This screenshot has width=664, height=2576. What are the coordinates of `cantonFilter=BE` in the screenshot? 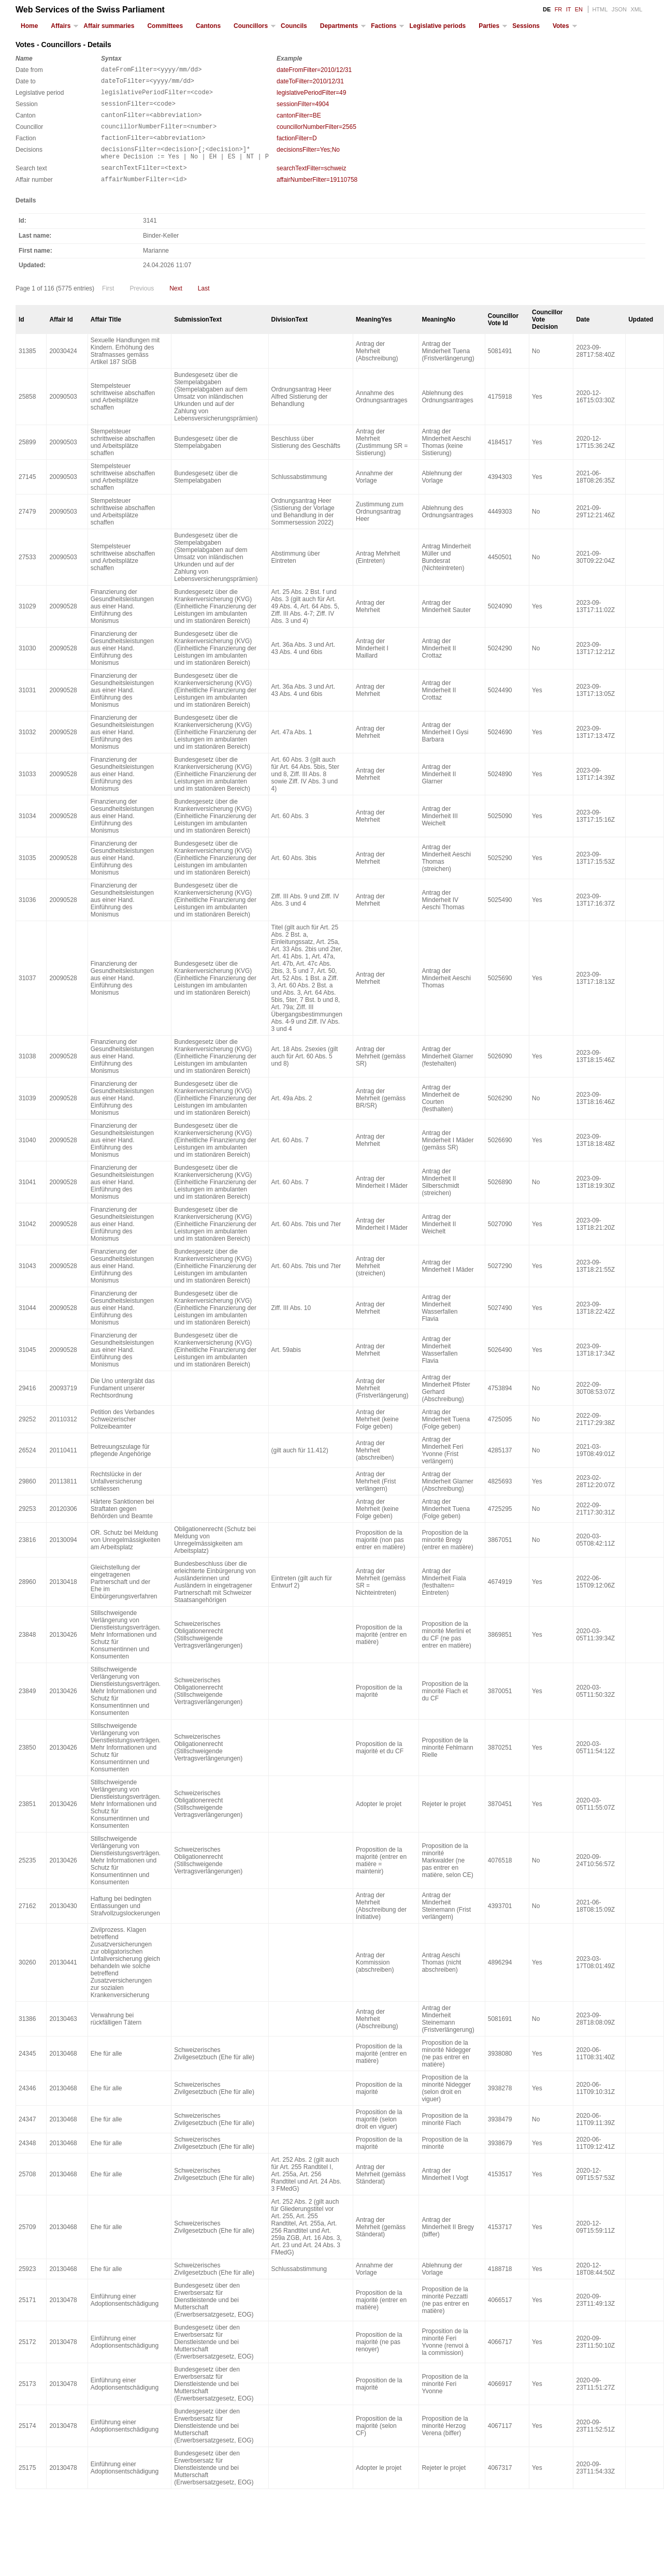 It's located at (299, 121).